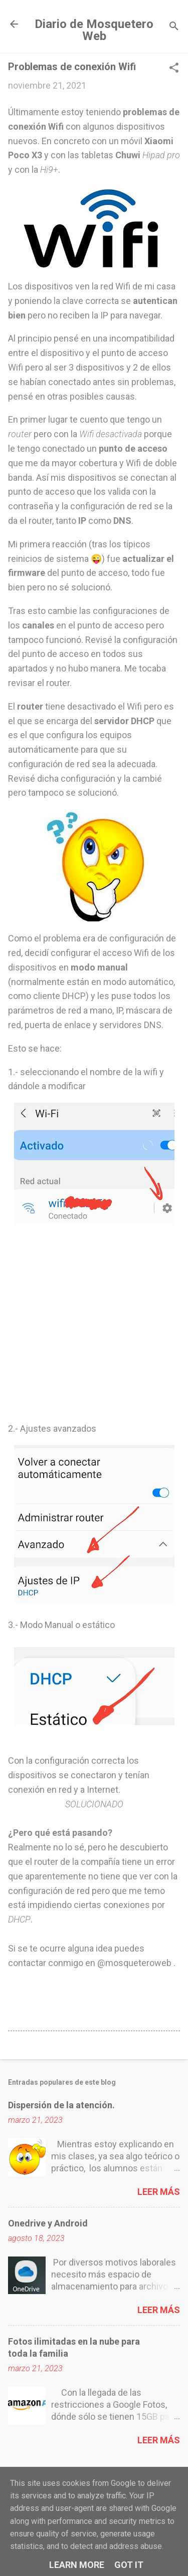 The image size is (188, 2576). What do you see at coordinates (158, 2191) in the screenshot?
I see `Leer más` at bounding box center [158, 2191].